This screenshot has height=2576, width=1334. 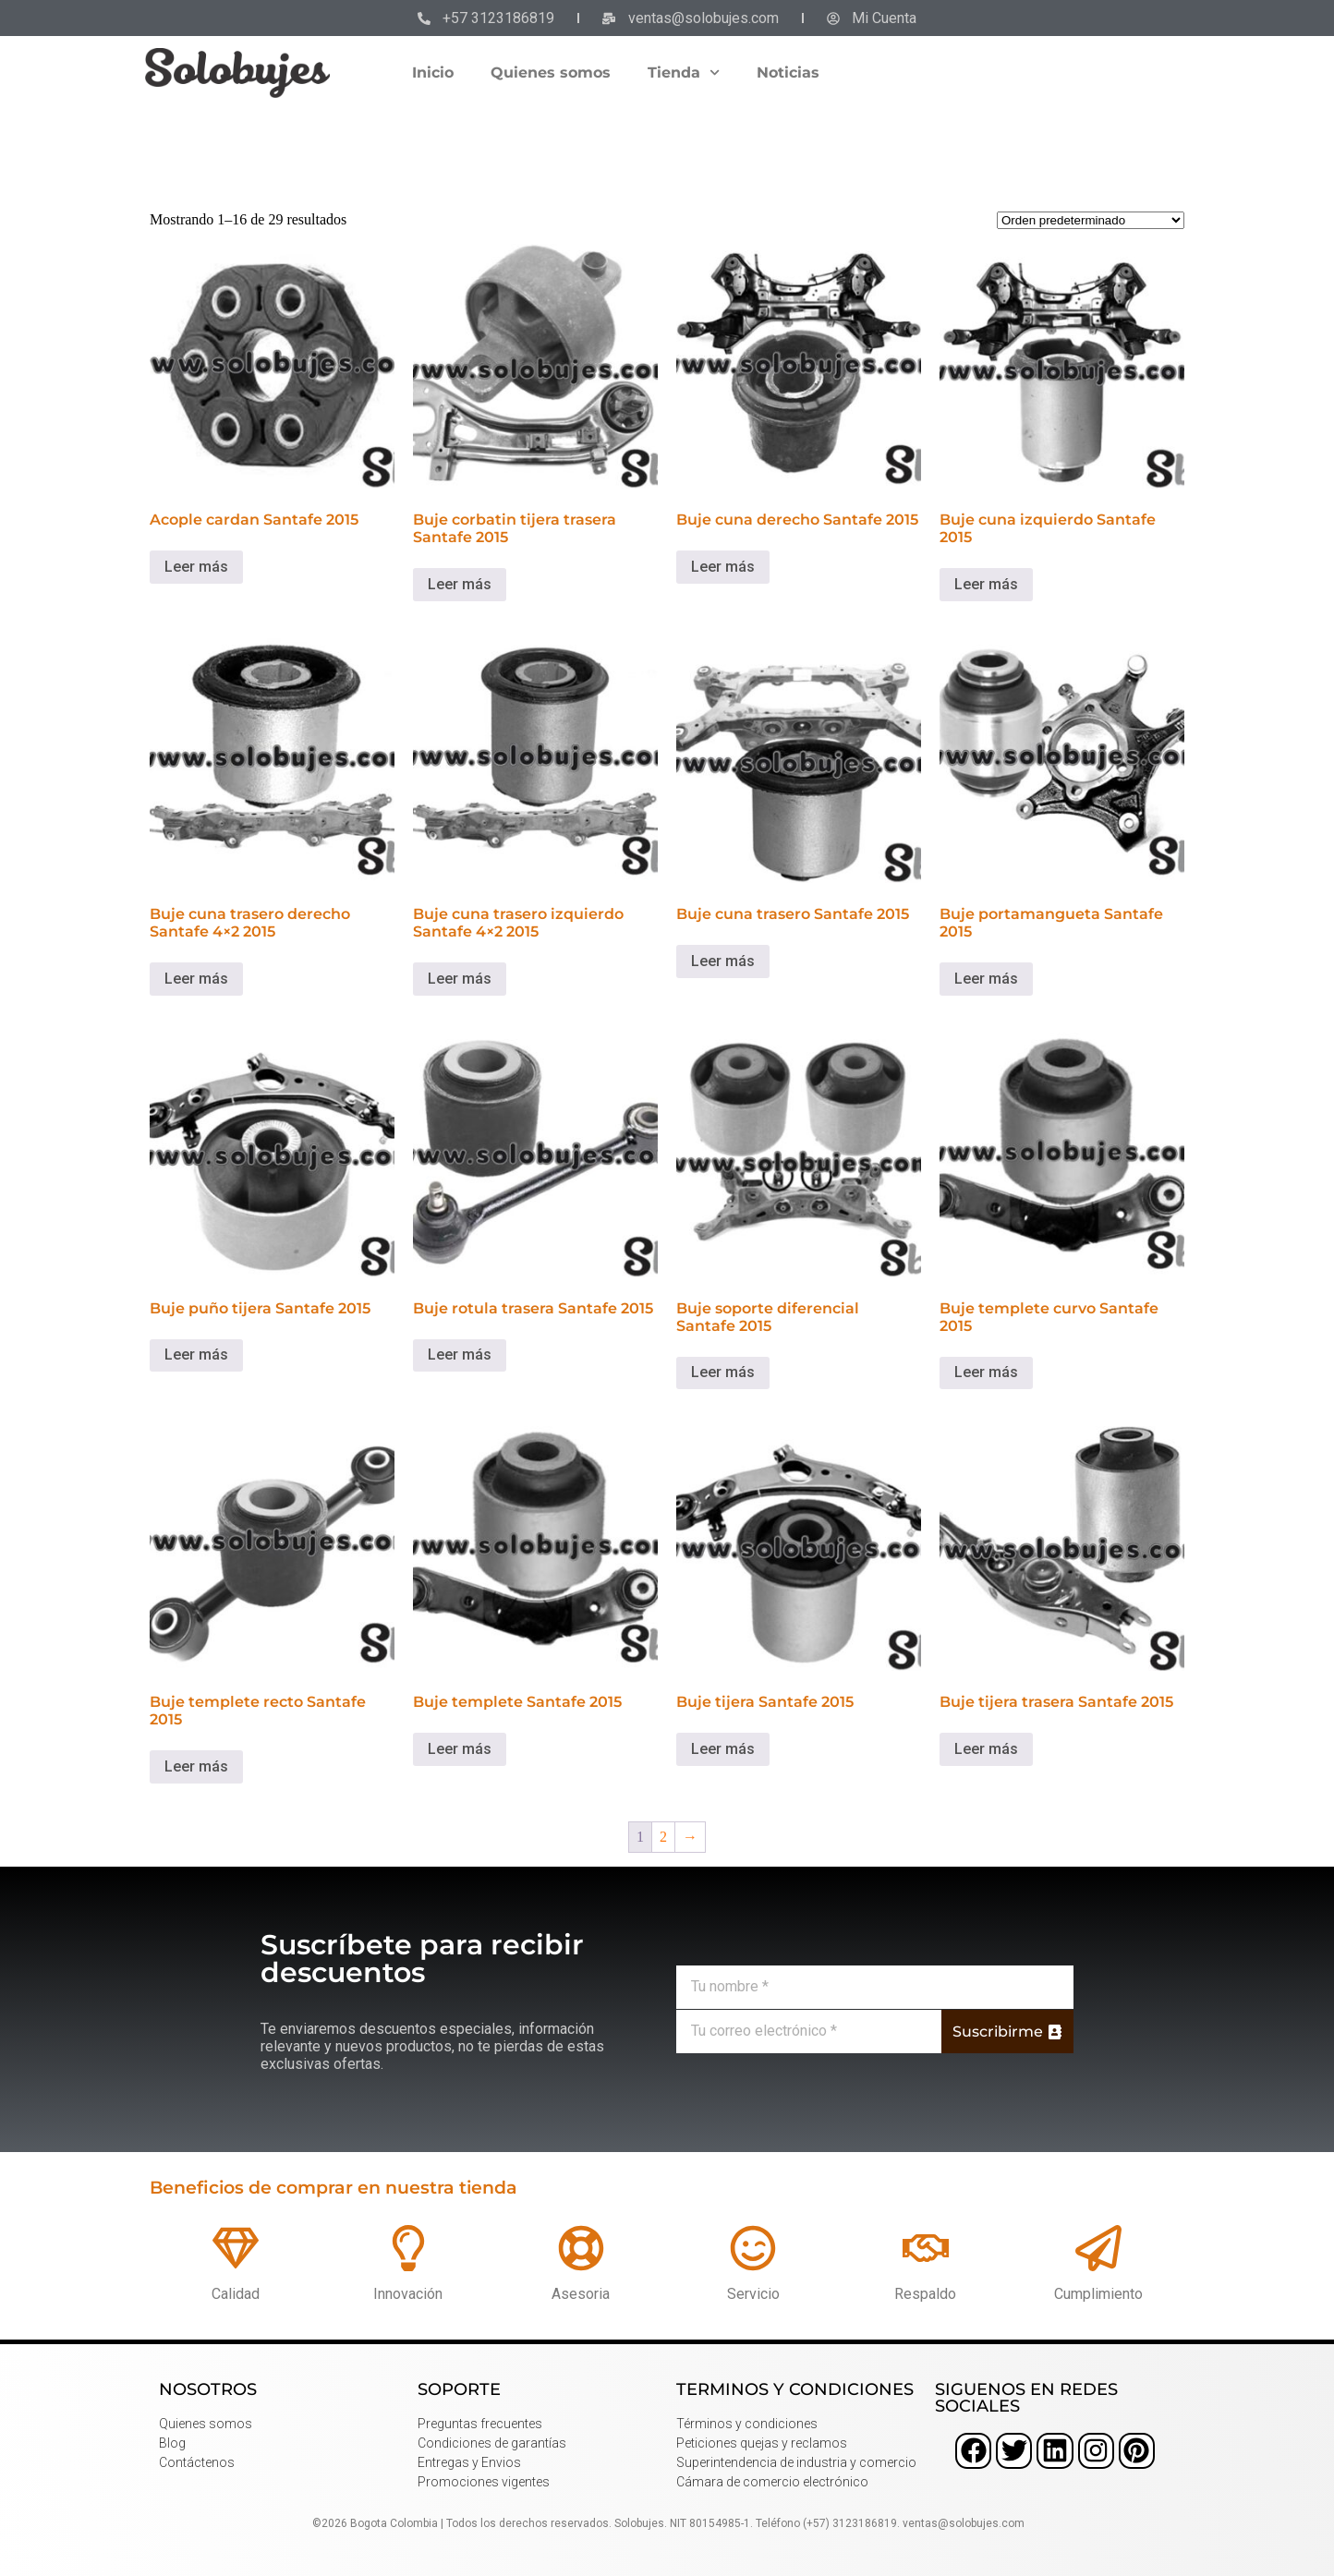 What do you see at coordinates (196, 566) in the screenshot?
I see `Leer más [Lee más sobre “Acople cardan Santafe 2015”]` at bounding box center [196, 566].